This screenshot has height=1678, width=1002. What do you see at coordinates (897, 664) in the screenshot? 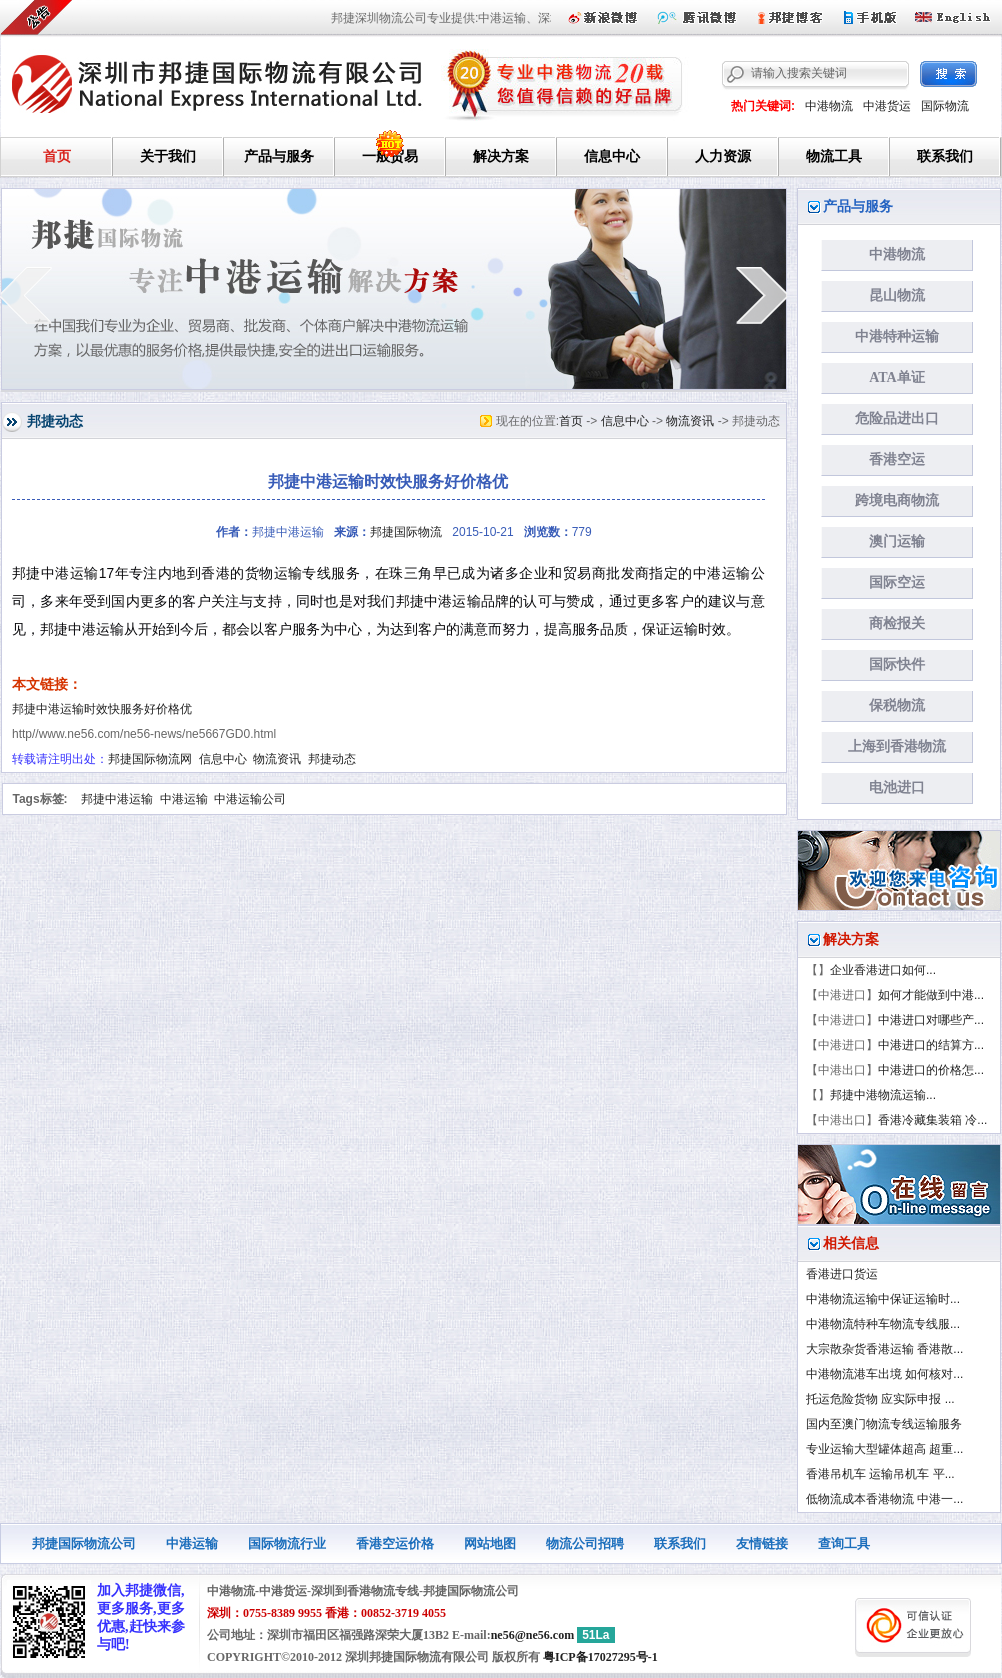
I see `国际快件` at bounding box center [897, 664].